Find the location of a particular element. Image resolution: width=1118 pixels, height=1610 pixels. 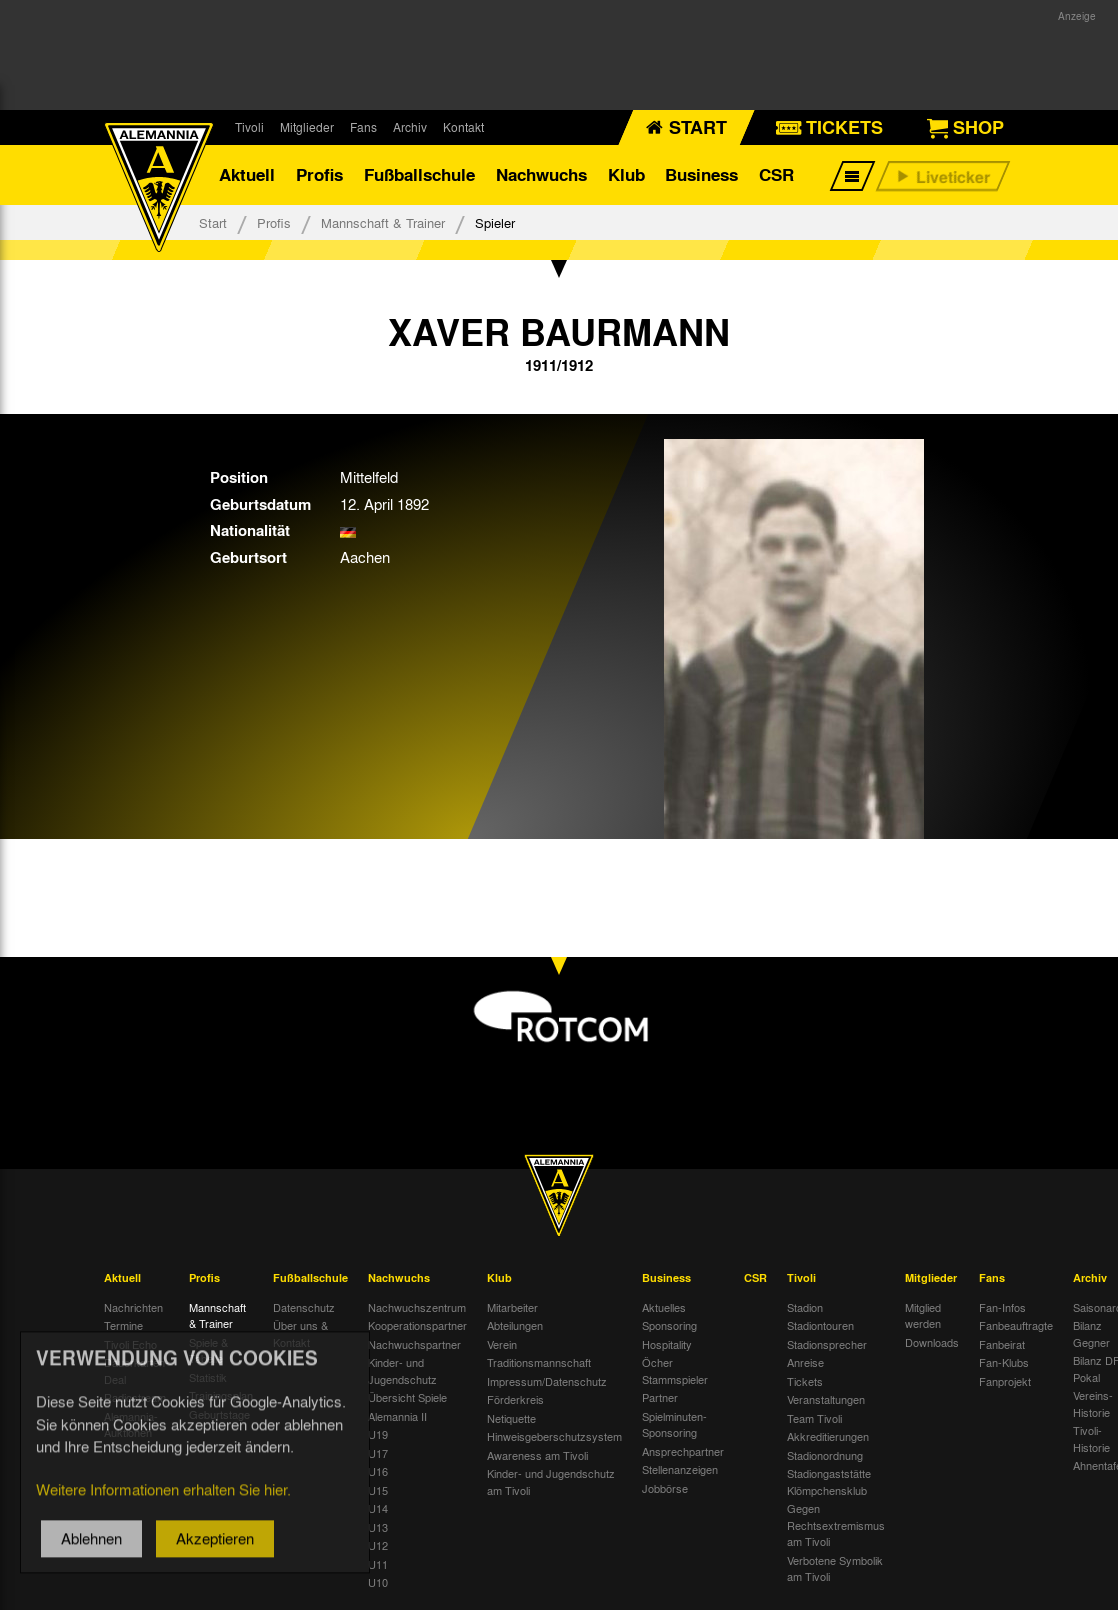

Akkreditierungen is located at coordinates (828, 1436).